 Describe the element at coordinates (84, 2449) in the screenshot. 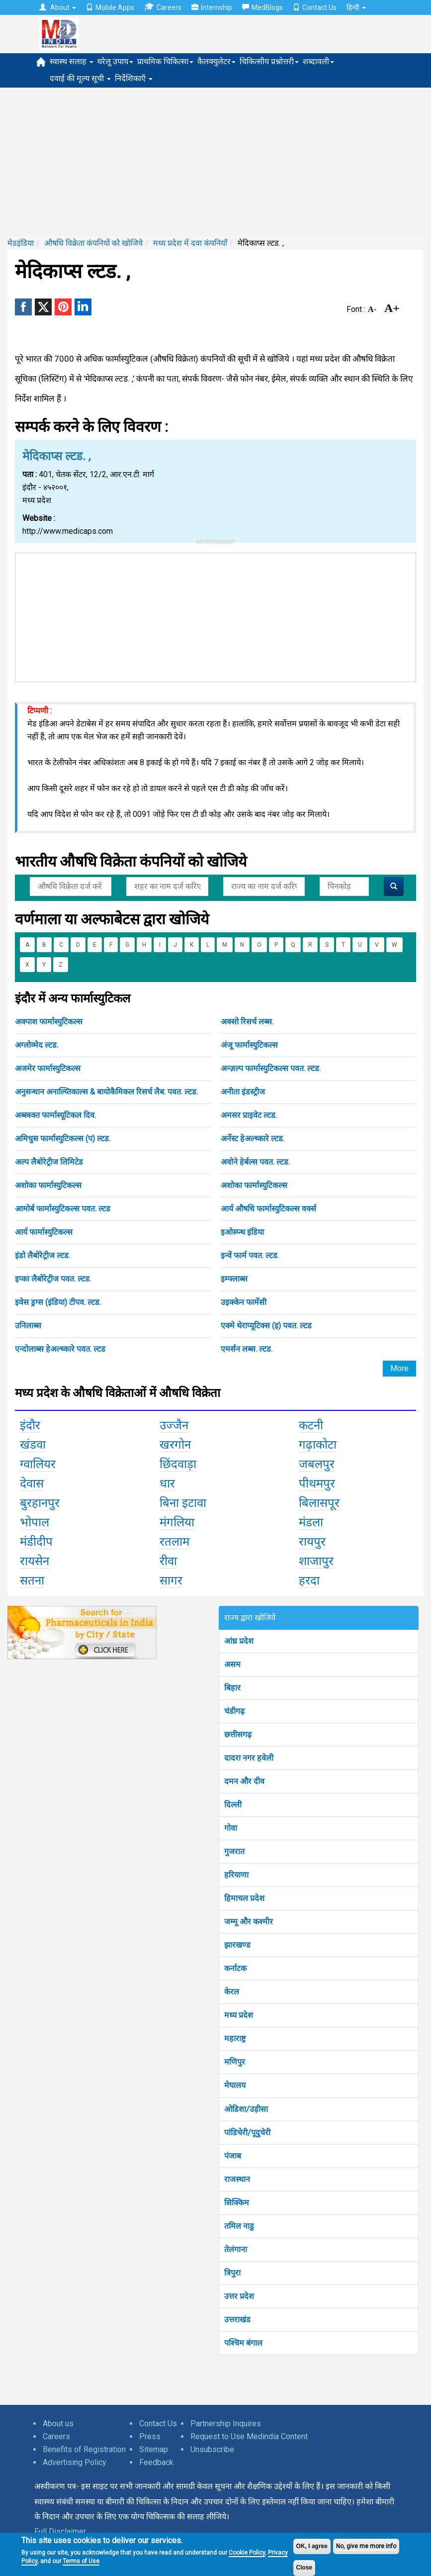

I see `Benefits of Registration` at that location.